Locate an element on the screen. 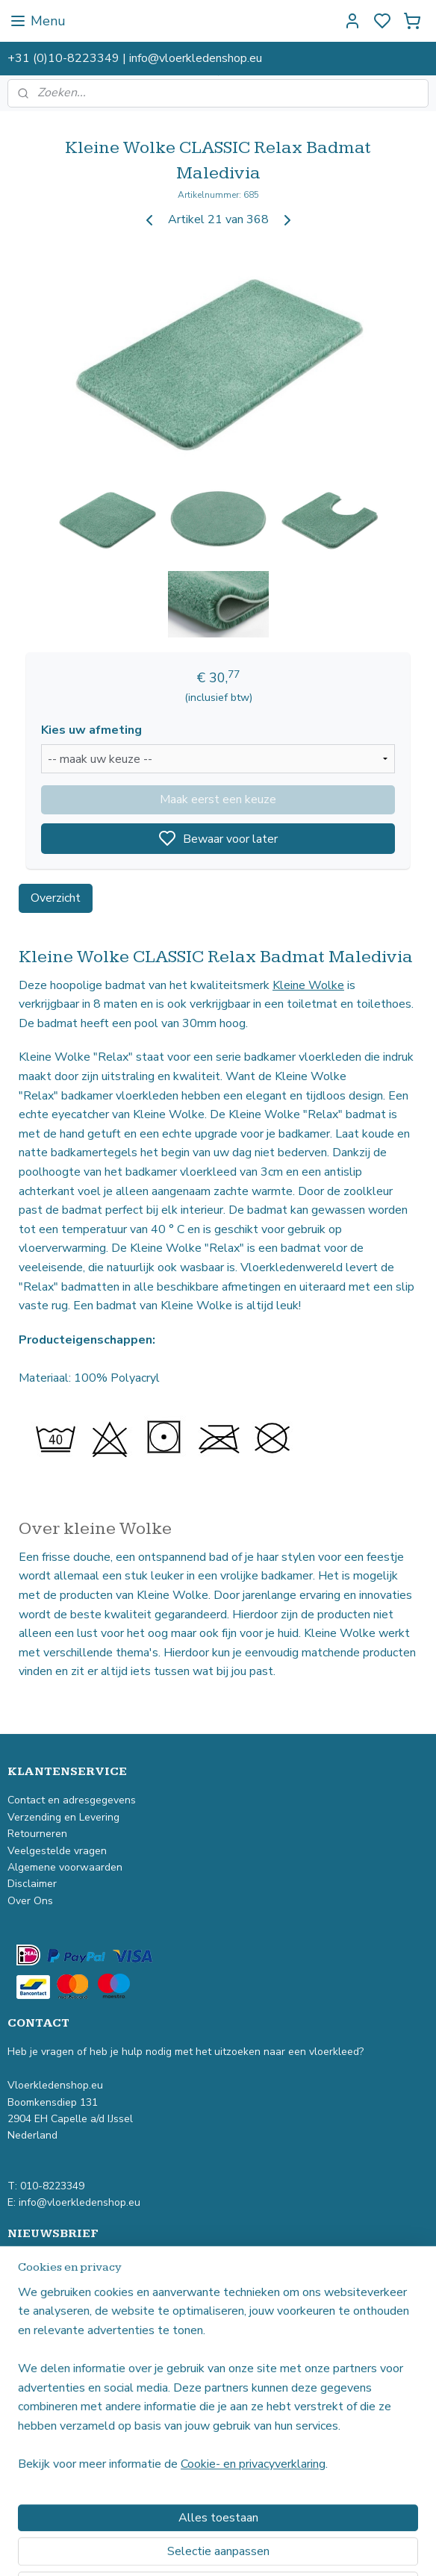 Image resolution: width=436 pixels, height=2576 pixels. Algemene voorwaarden is located at coordinates (64, 1867).